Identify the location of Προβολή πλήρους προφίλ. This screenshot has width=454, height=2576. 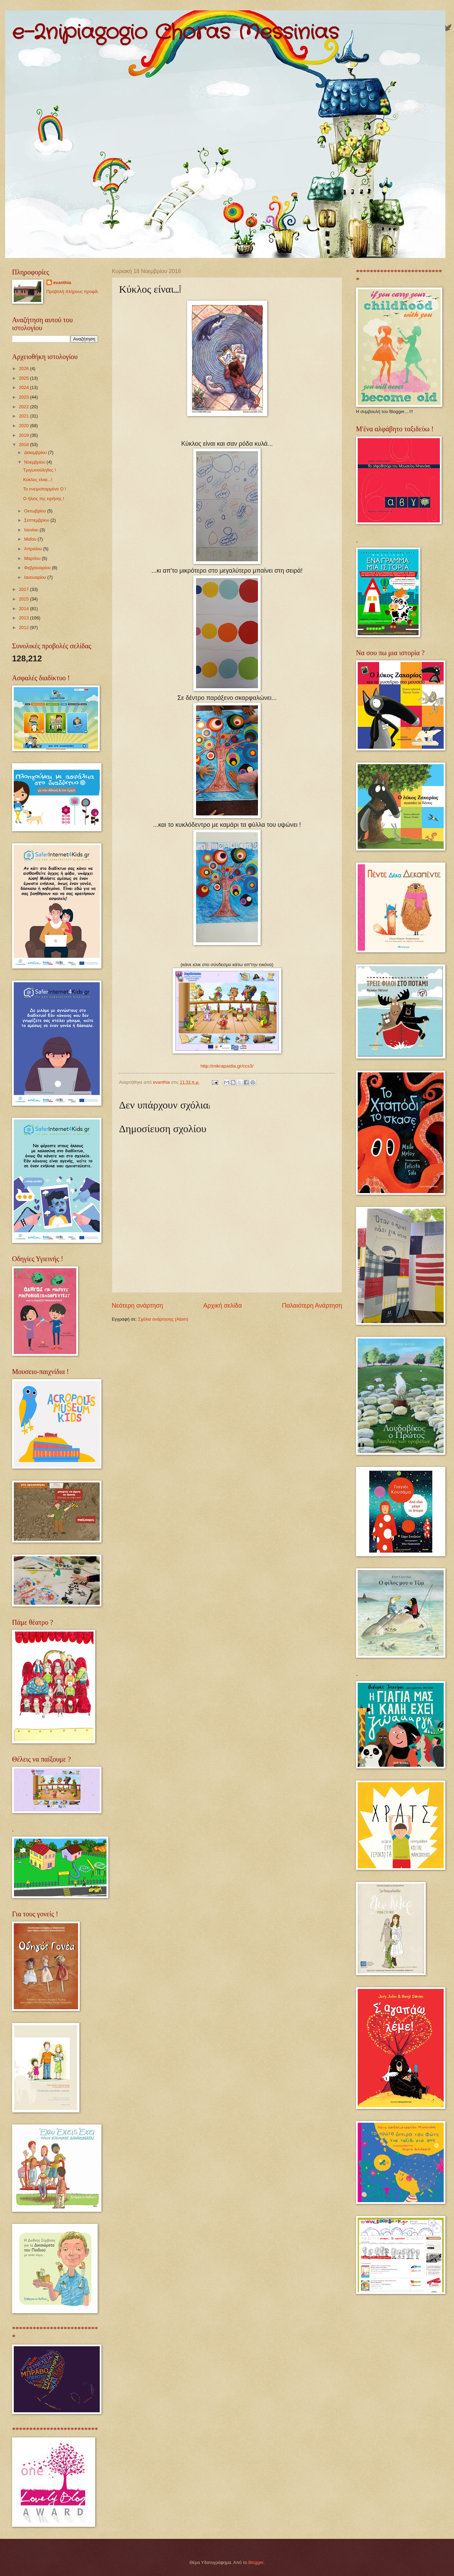
(72, 291).